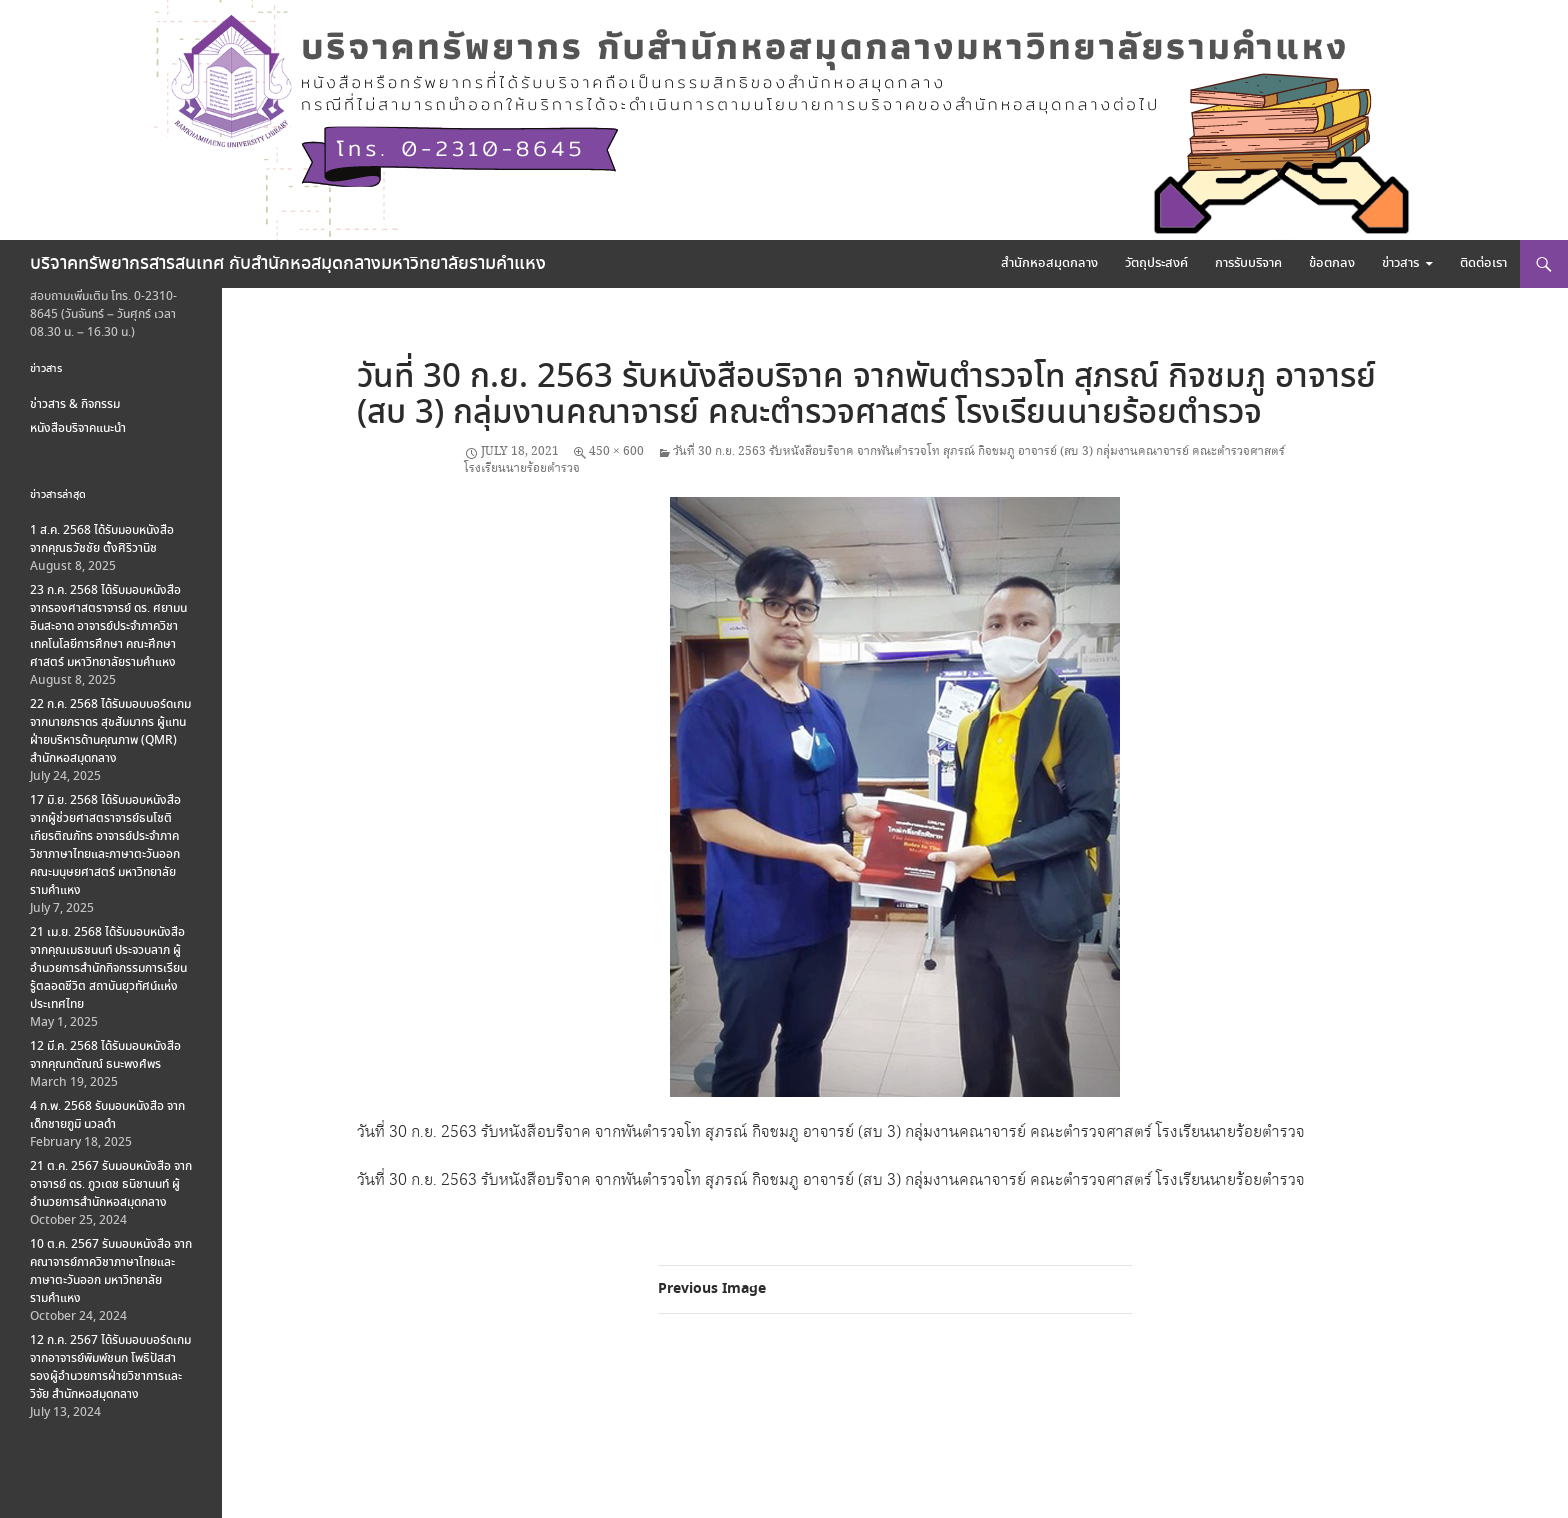 This screenshot has width=1568, height=1518. I want to click on 450 × 600, so click(616, 451).